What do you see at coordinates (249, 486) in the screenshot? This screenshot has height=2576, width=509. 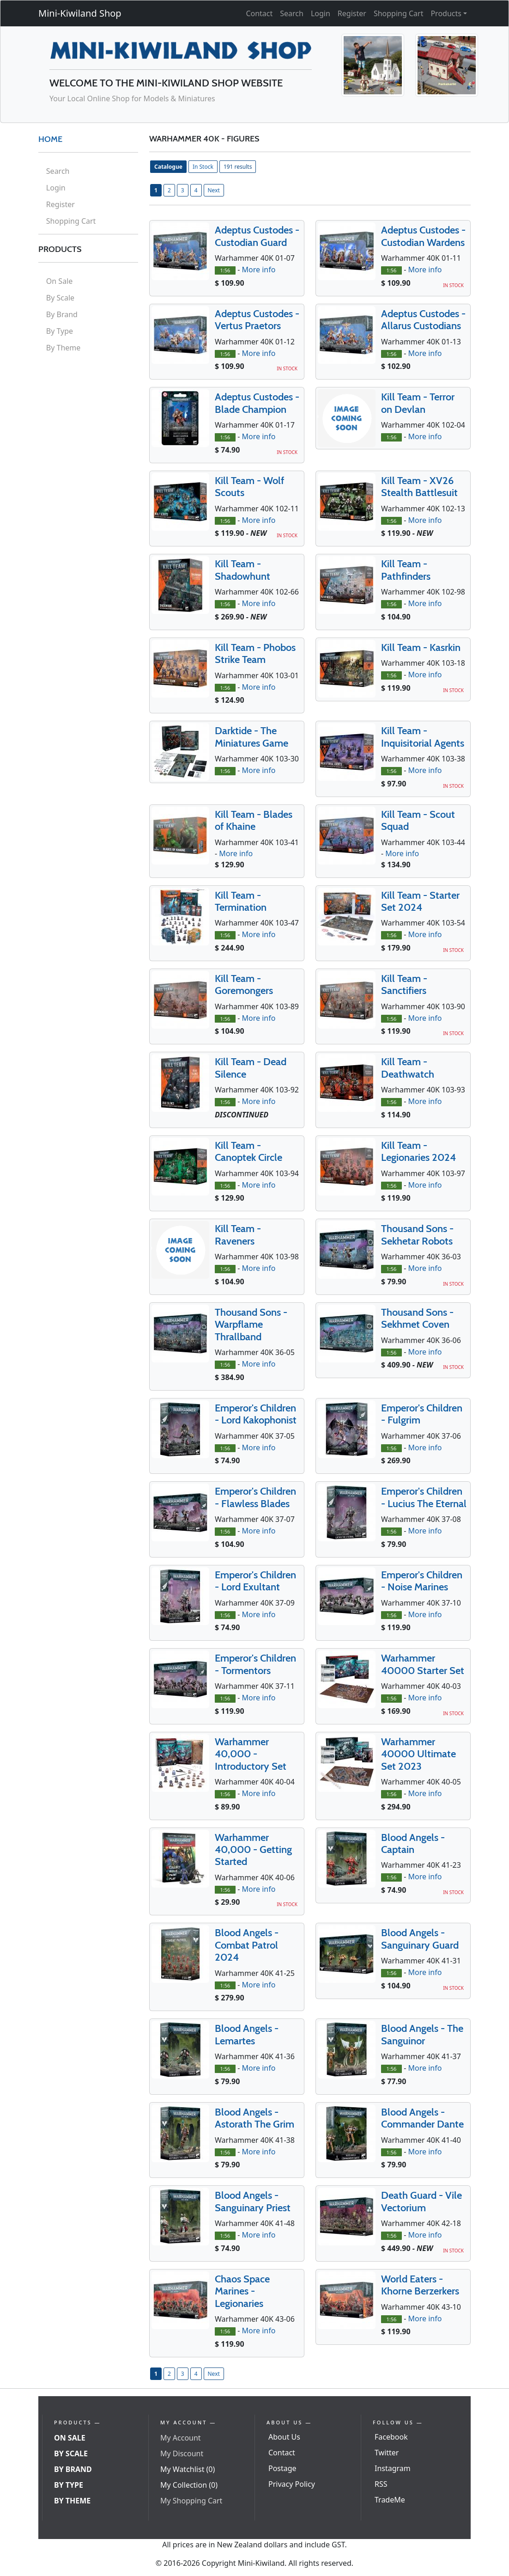 I see `Kill Team - Wolf Scouts` at bounding box center [249, 486].